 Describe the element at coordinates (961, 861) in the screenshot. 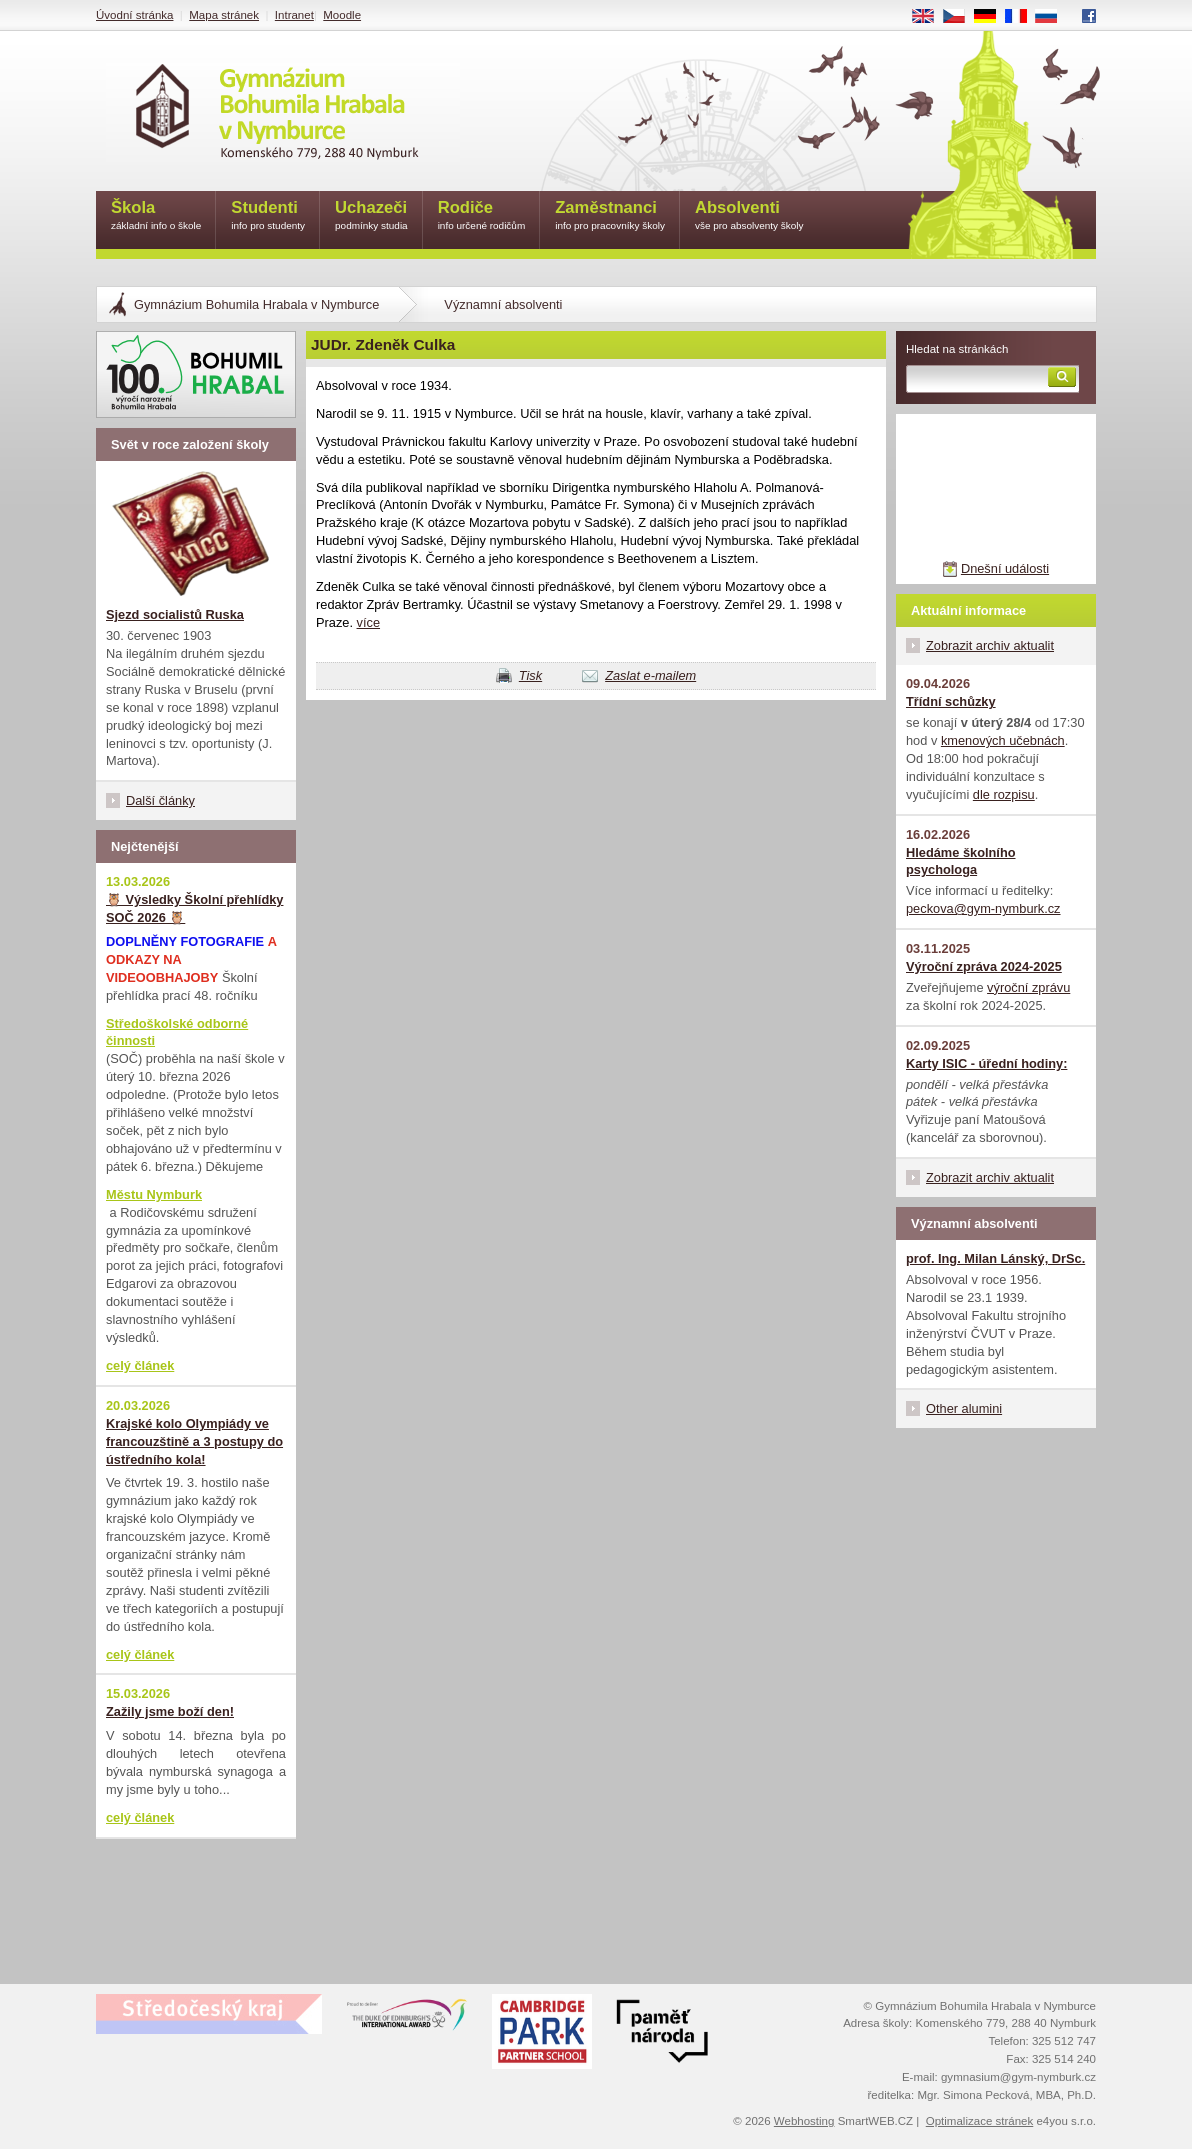

I see `Hledáme školního psychologa` at that location.